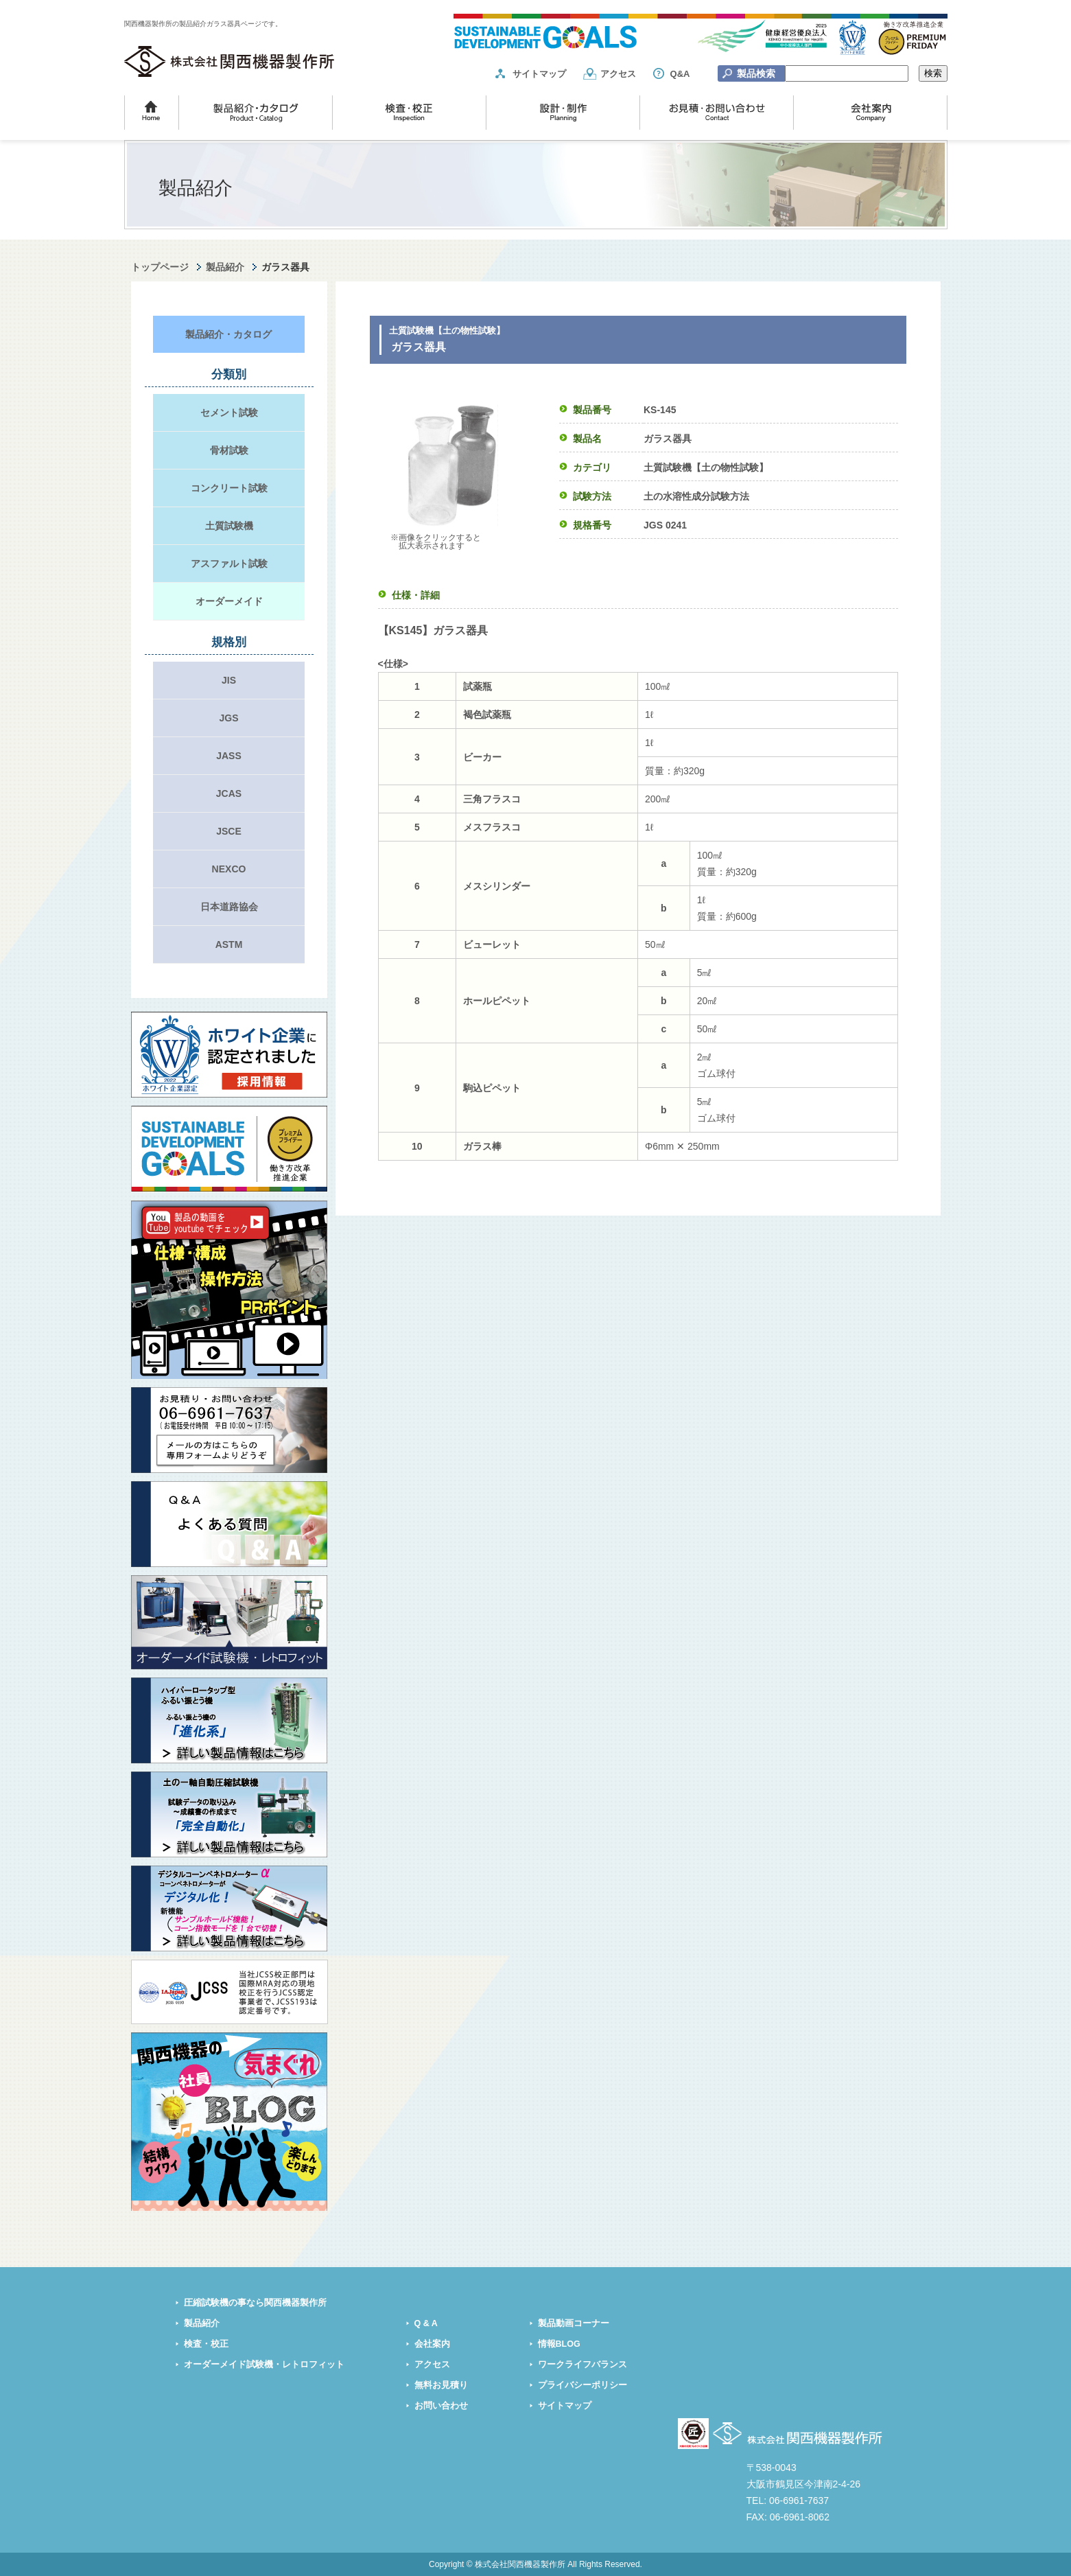  What do you see at coordinates (559, 2344) in the screenshot?
I see `情報BLOG` at bounding box center [559, 2344].